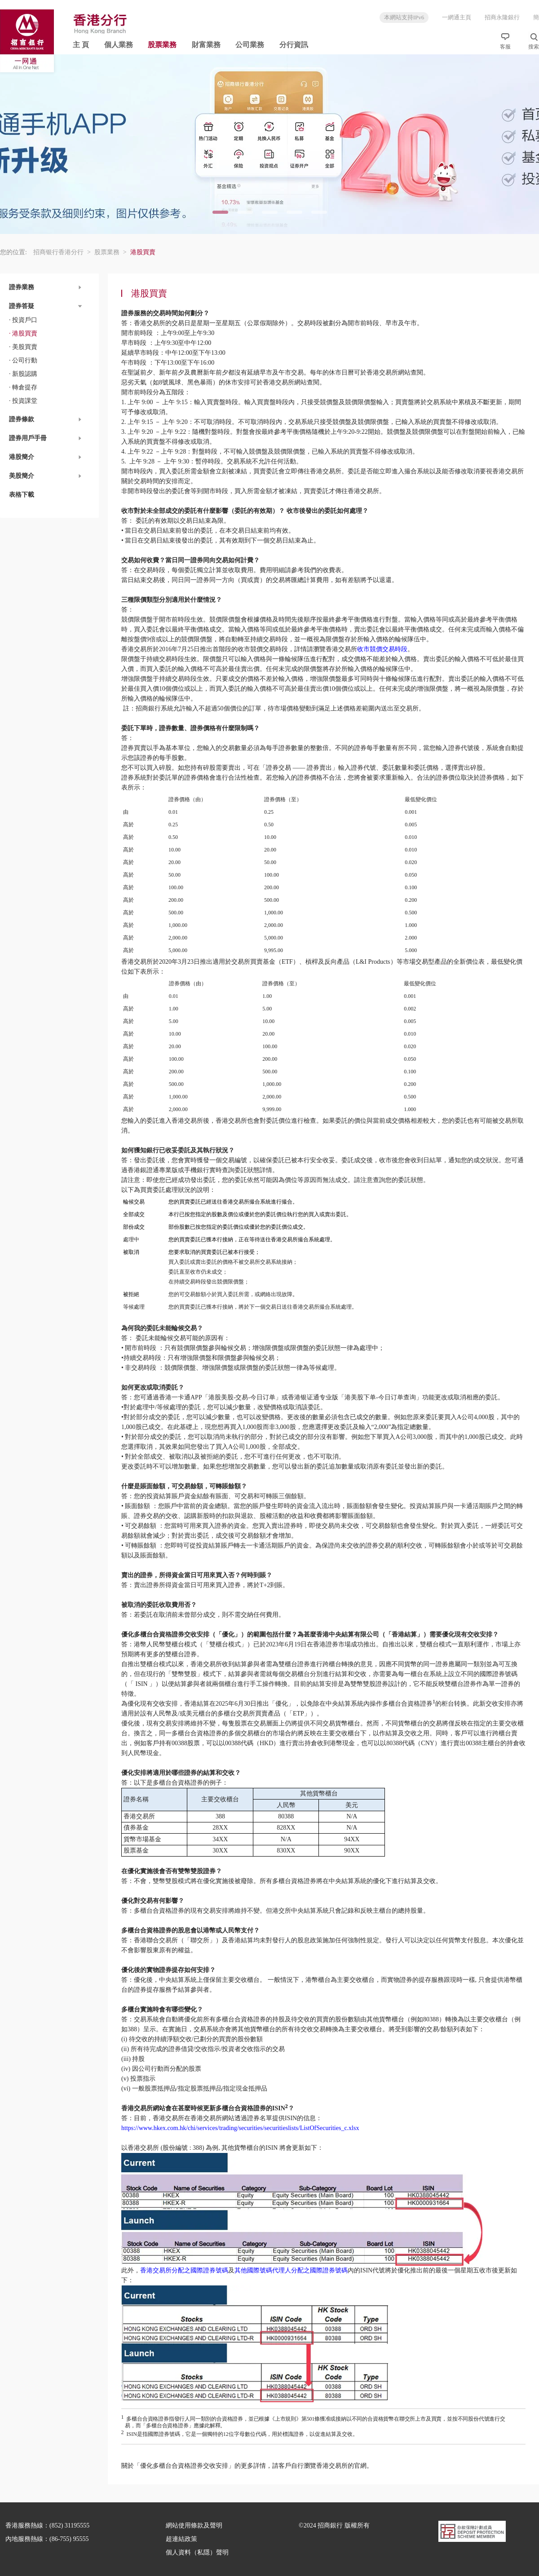  What do you see at coordinates (118, 45) in the screenshot?
I see `個人業務` at bounding box center [118, 45].